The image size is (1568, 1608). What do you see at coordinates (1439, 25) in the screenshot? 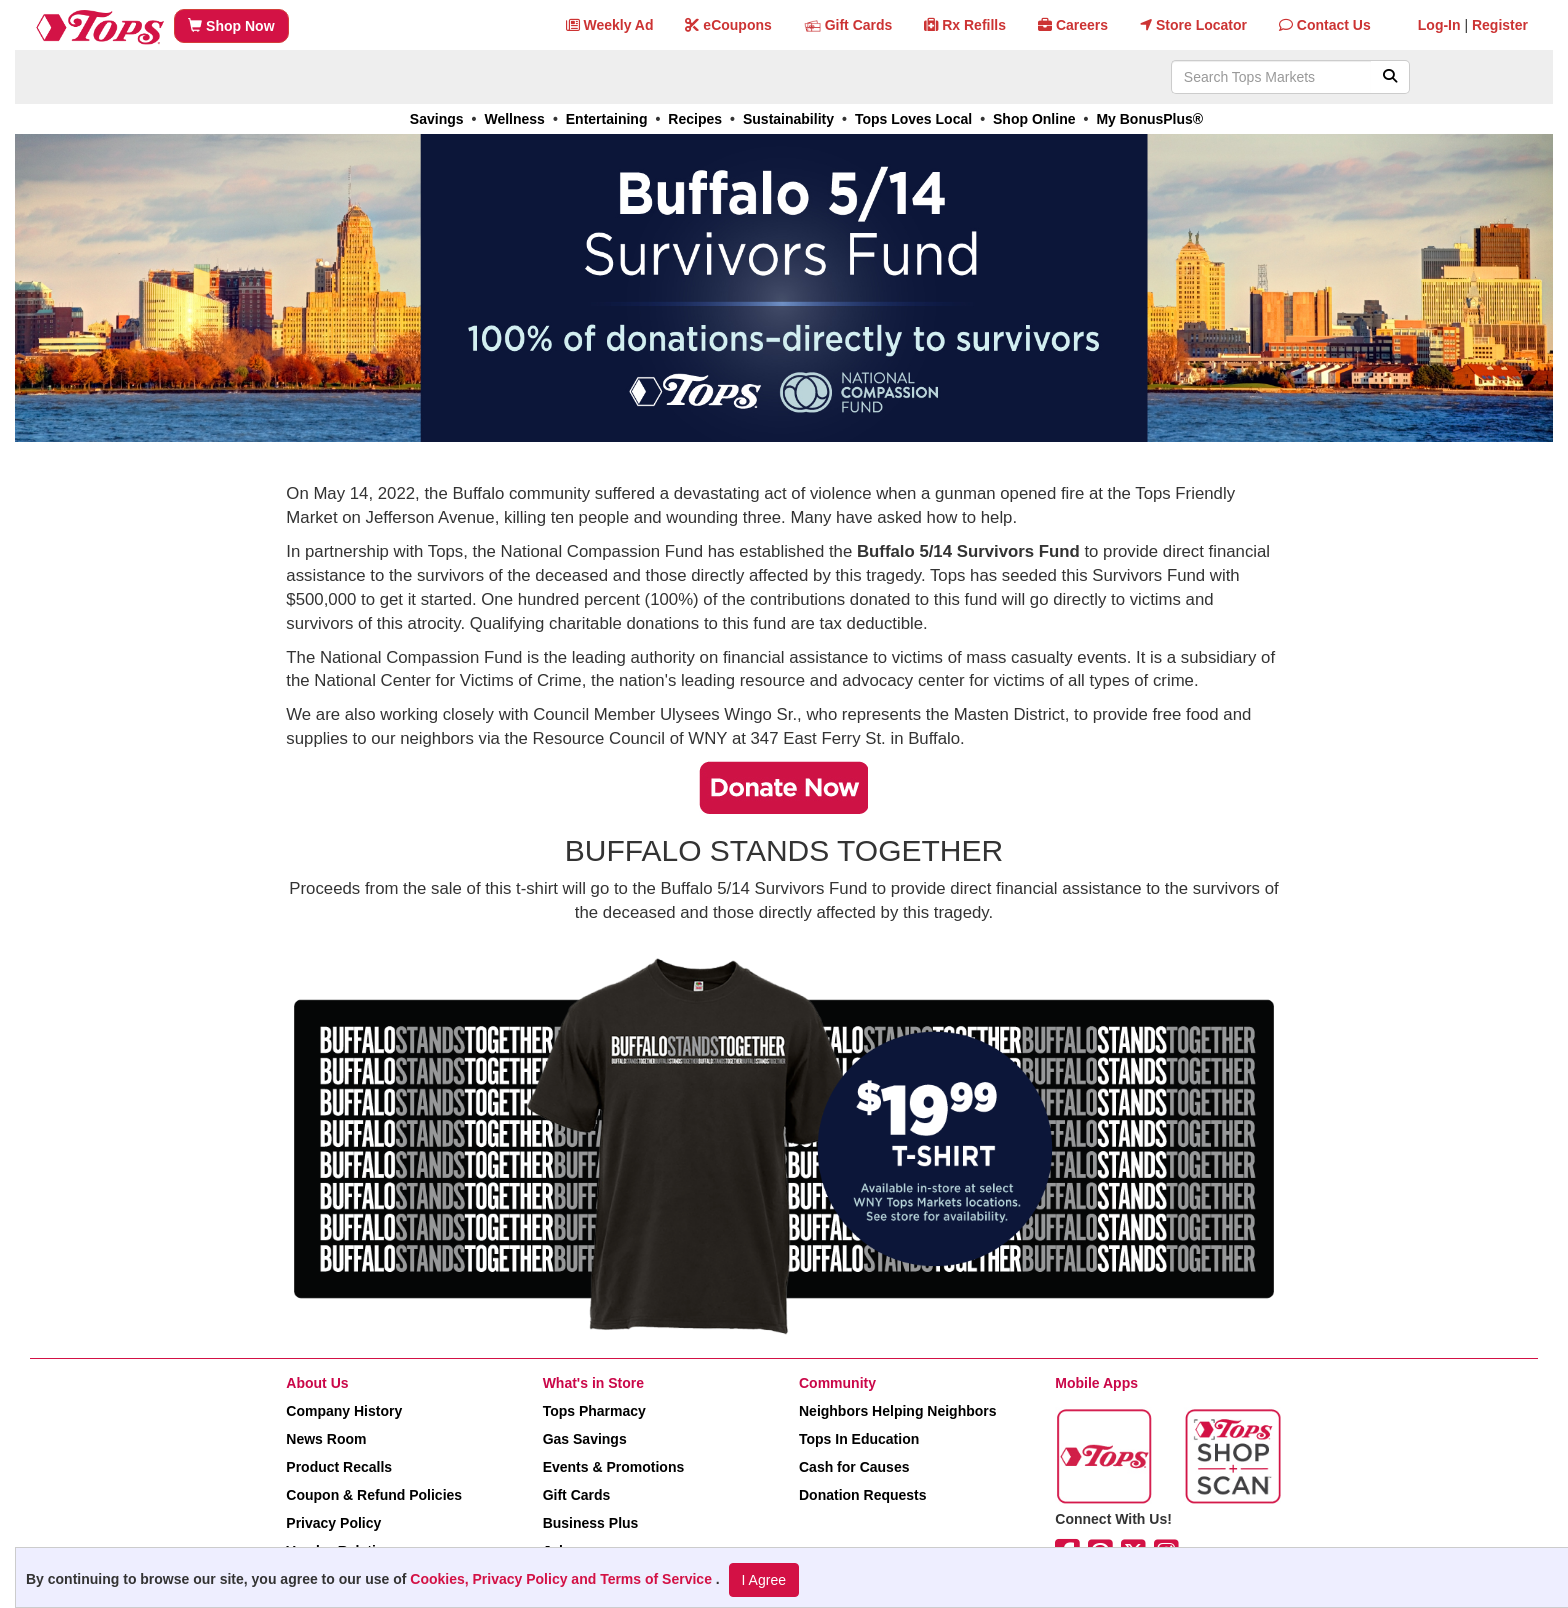
I see `Log-In` at bounding box center [1439, 25].